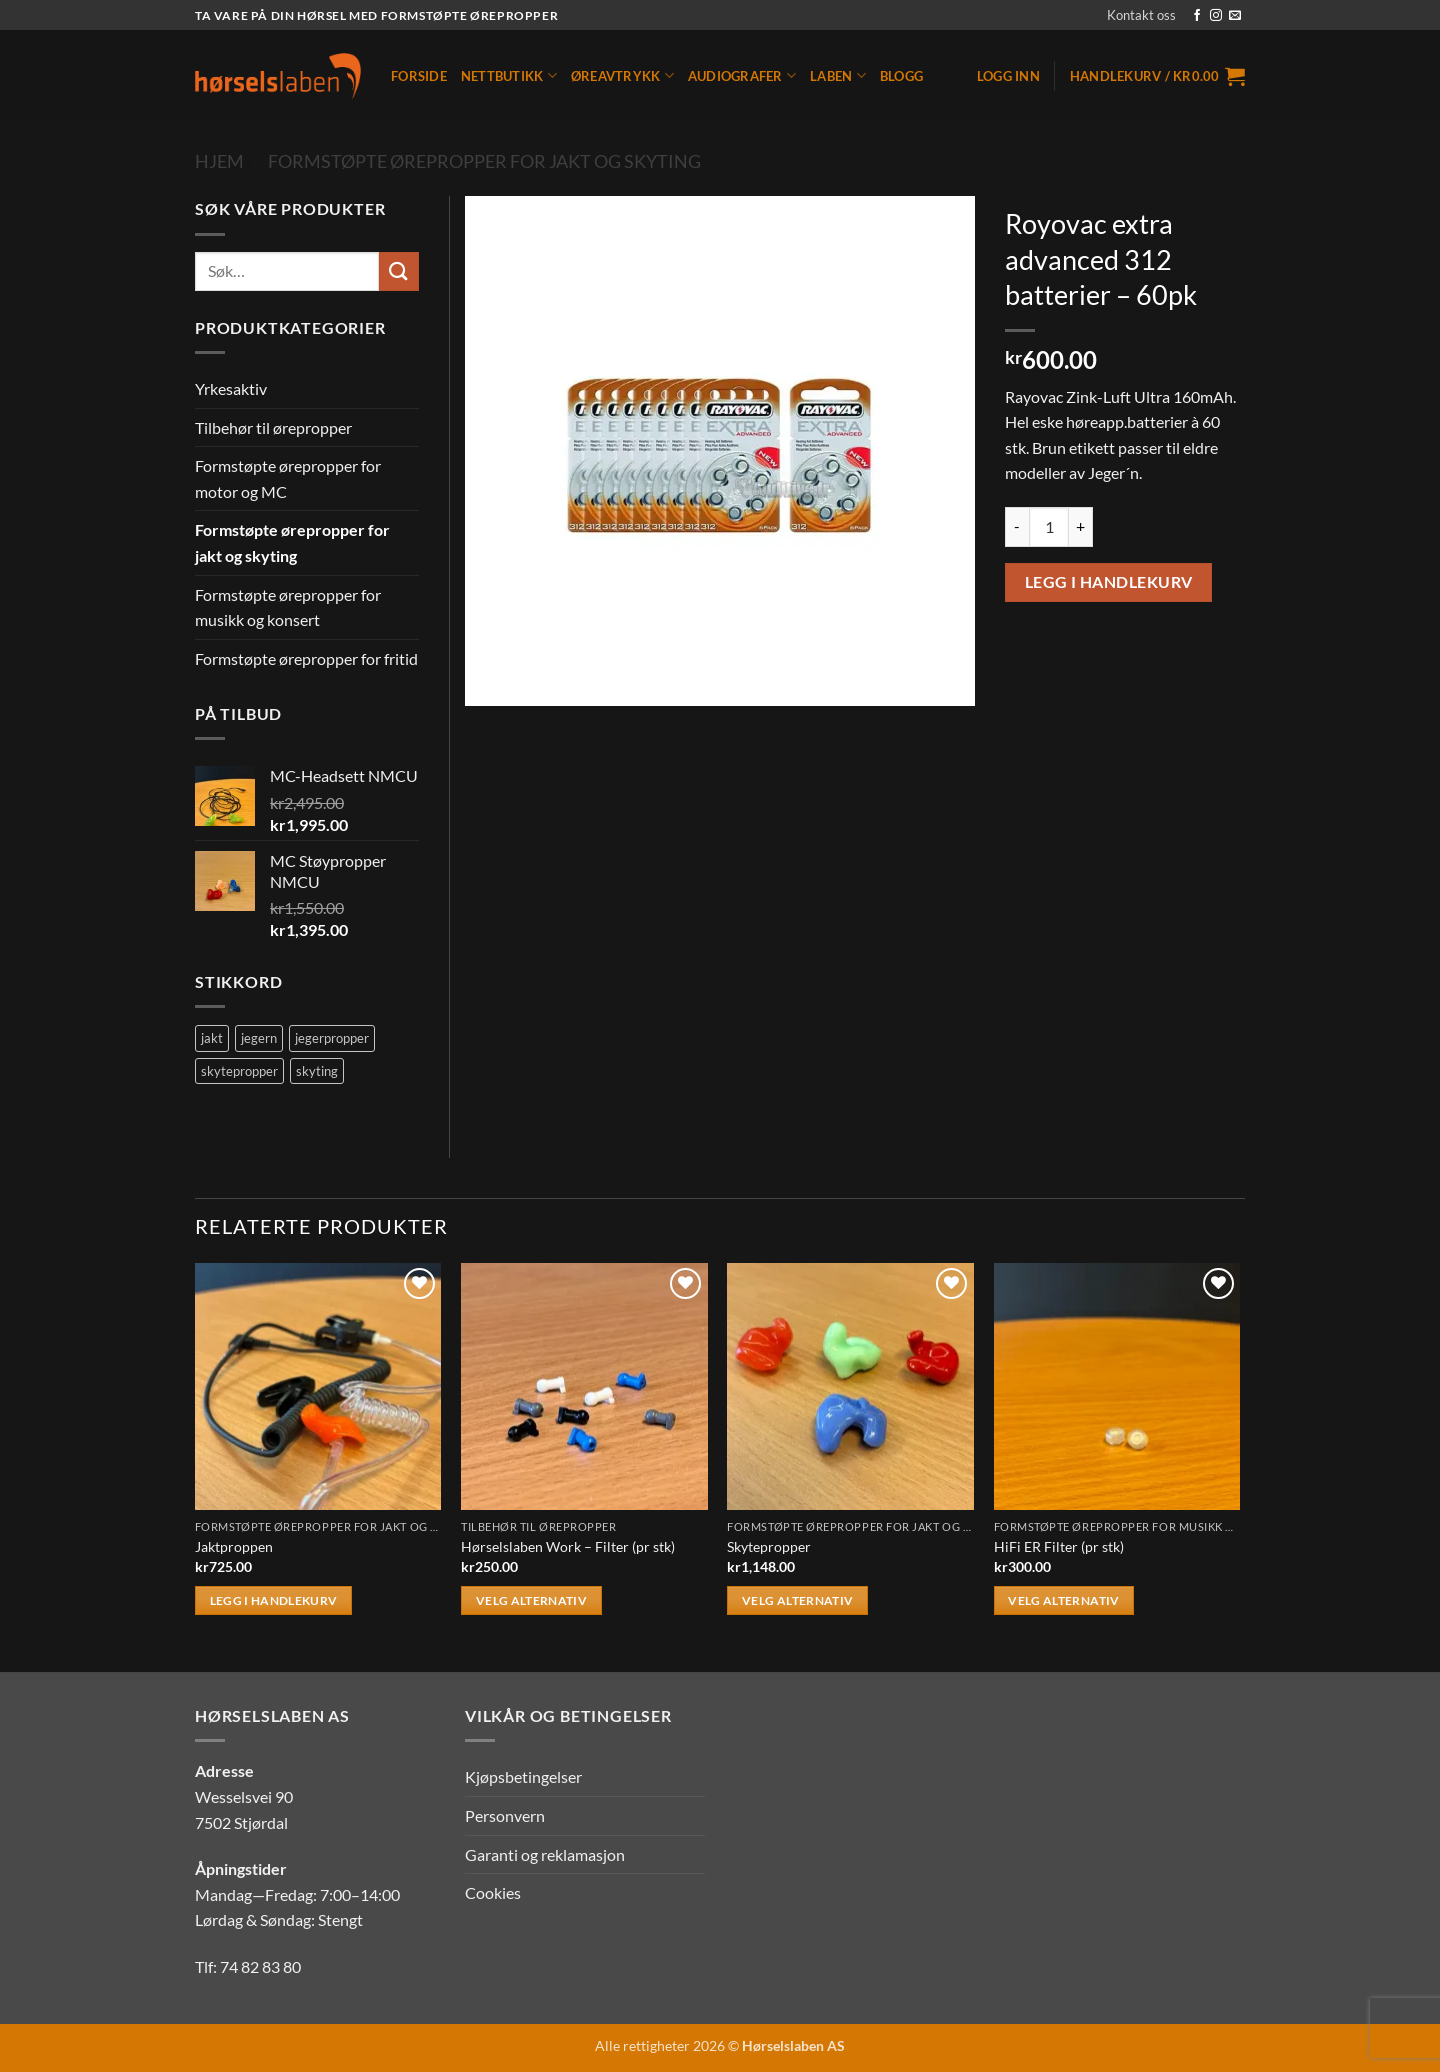  Describe the element at coordinates (509, 75) in the screenshot. I see `Nettbutikk` at that location.